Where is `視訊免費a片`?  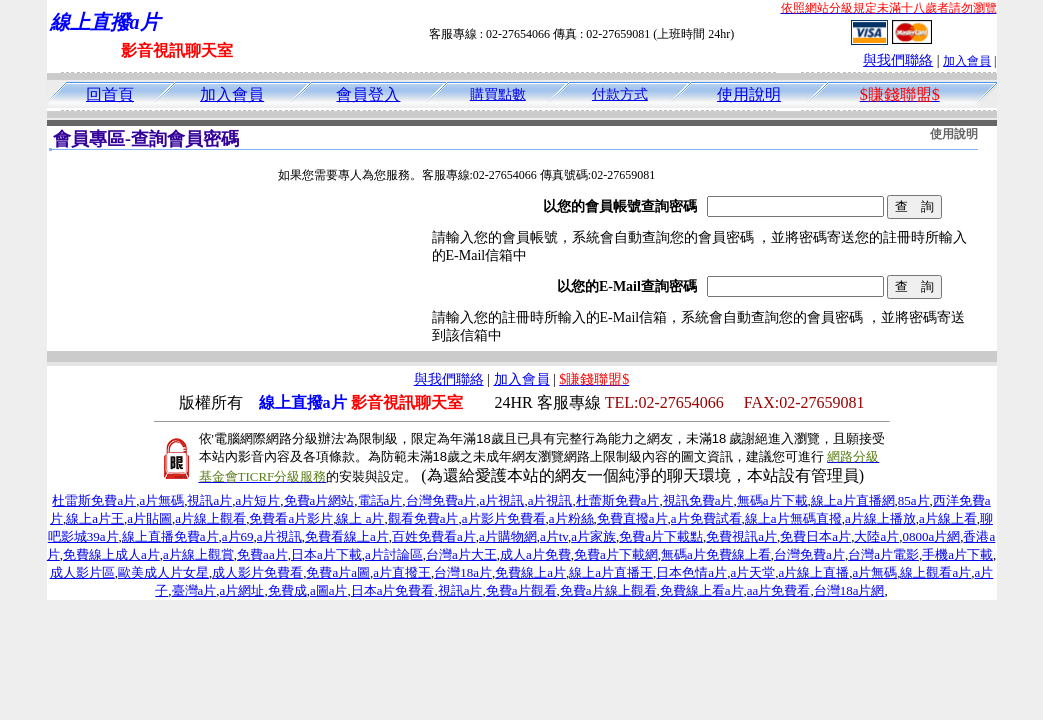
視訊免費a片 is located at coordinates (698, 500).